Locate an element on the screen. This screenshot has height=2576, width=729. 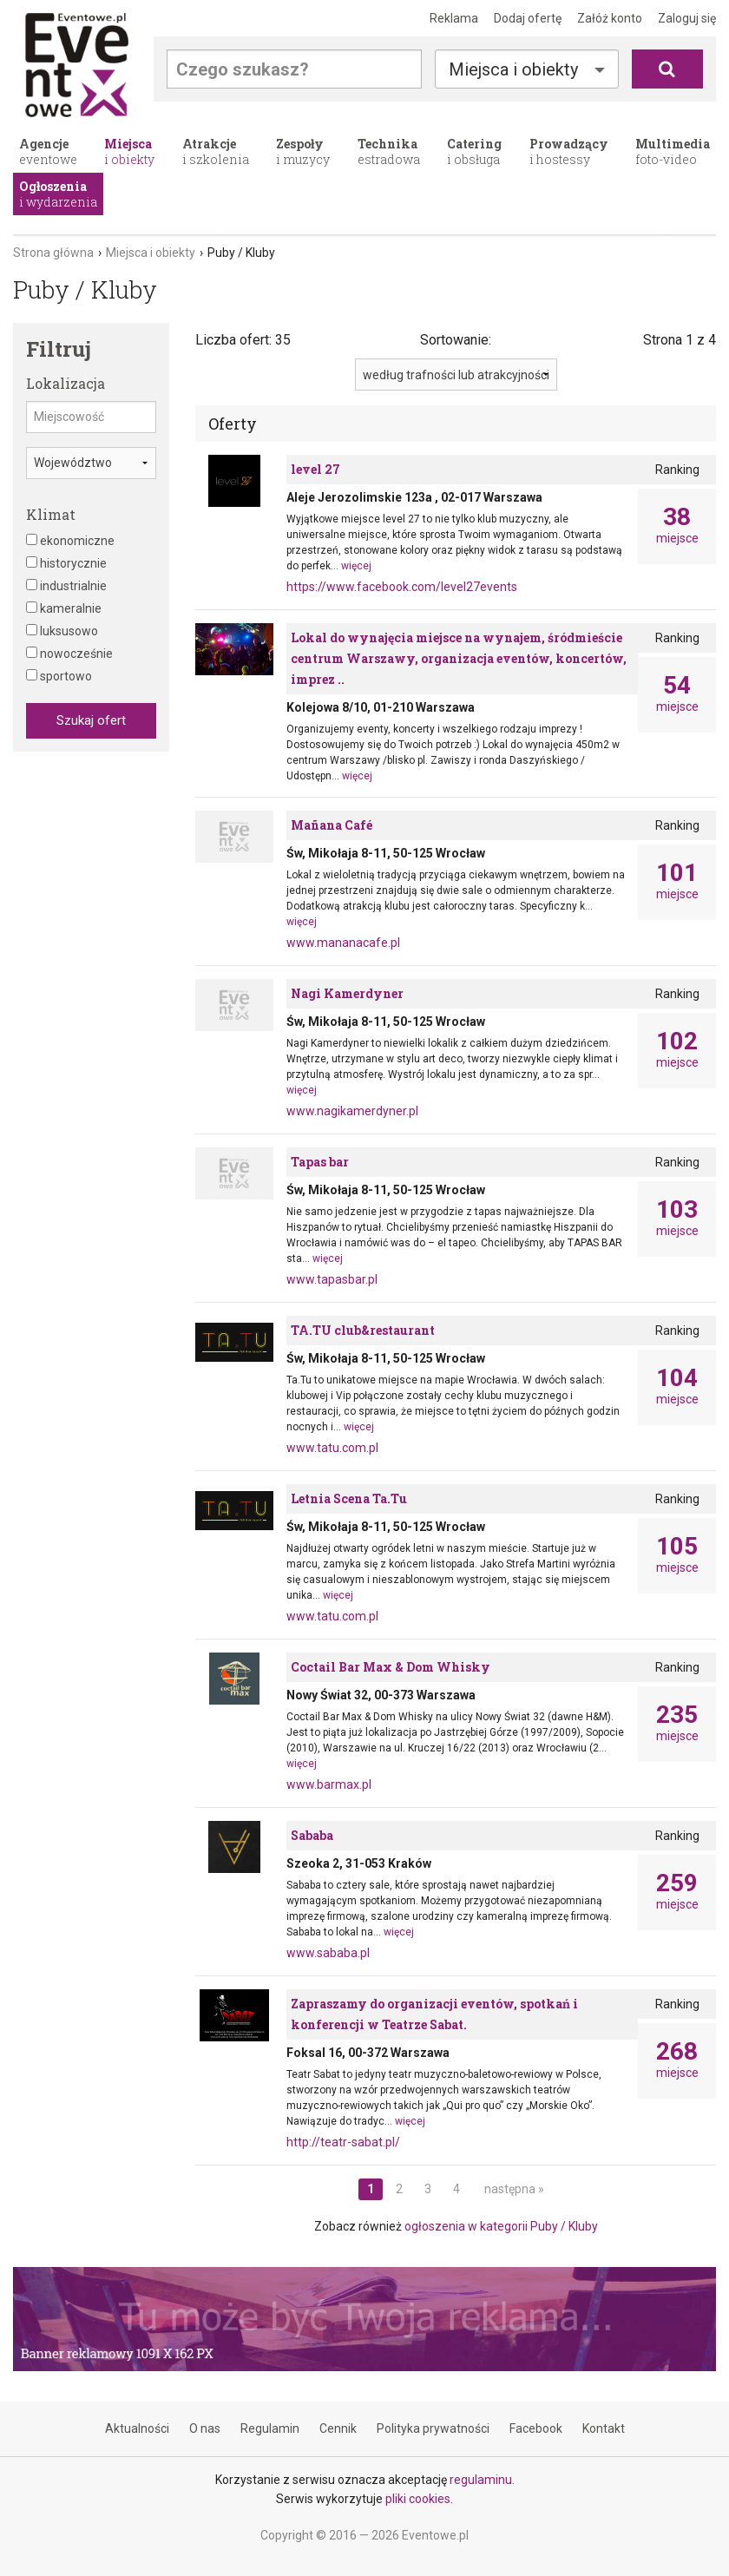
Regulamin is located at coordinates (269, 2428).